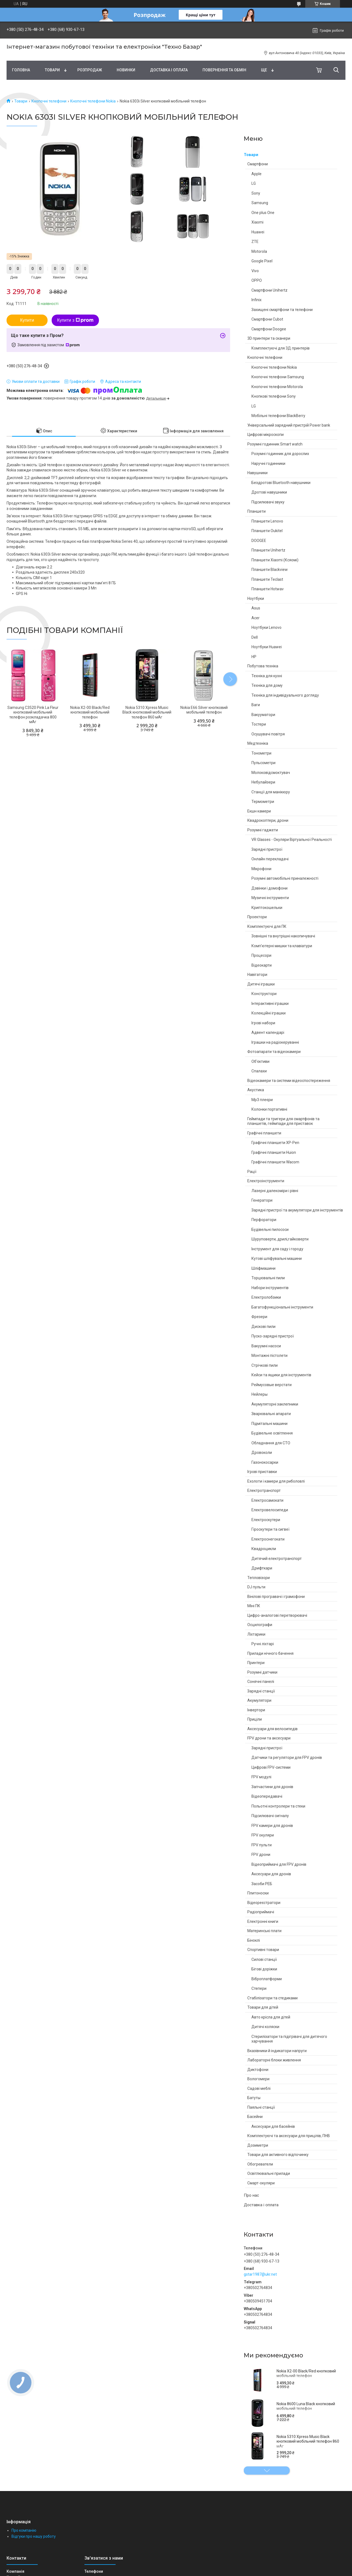 The height and width of the screenshot is (2576, 352). Describe the element at coordinates (269, 1738) in the screenshot. I see `FPV дрони та аксесуари` at that location.